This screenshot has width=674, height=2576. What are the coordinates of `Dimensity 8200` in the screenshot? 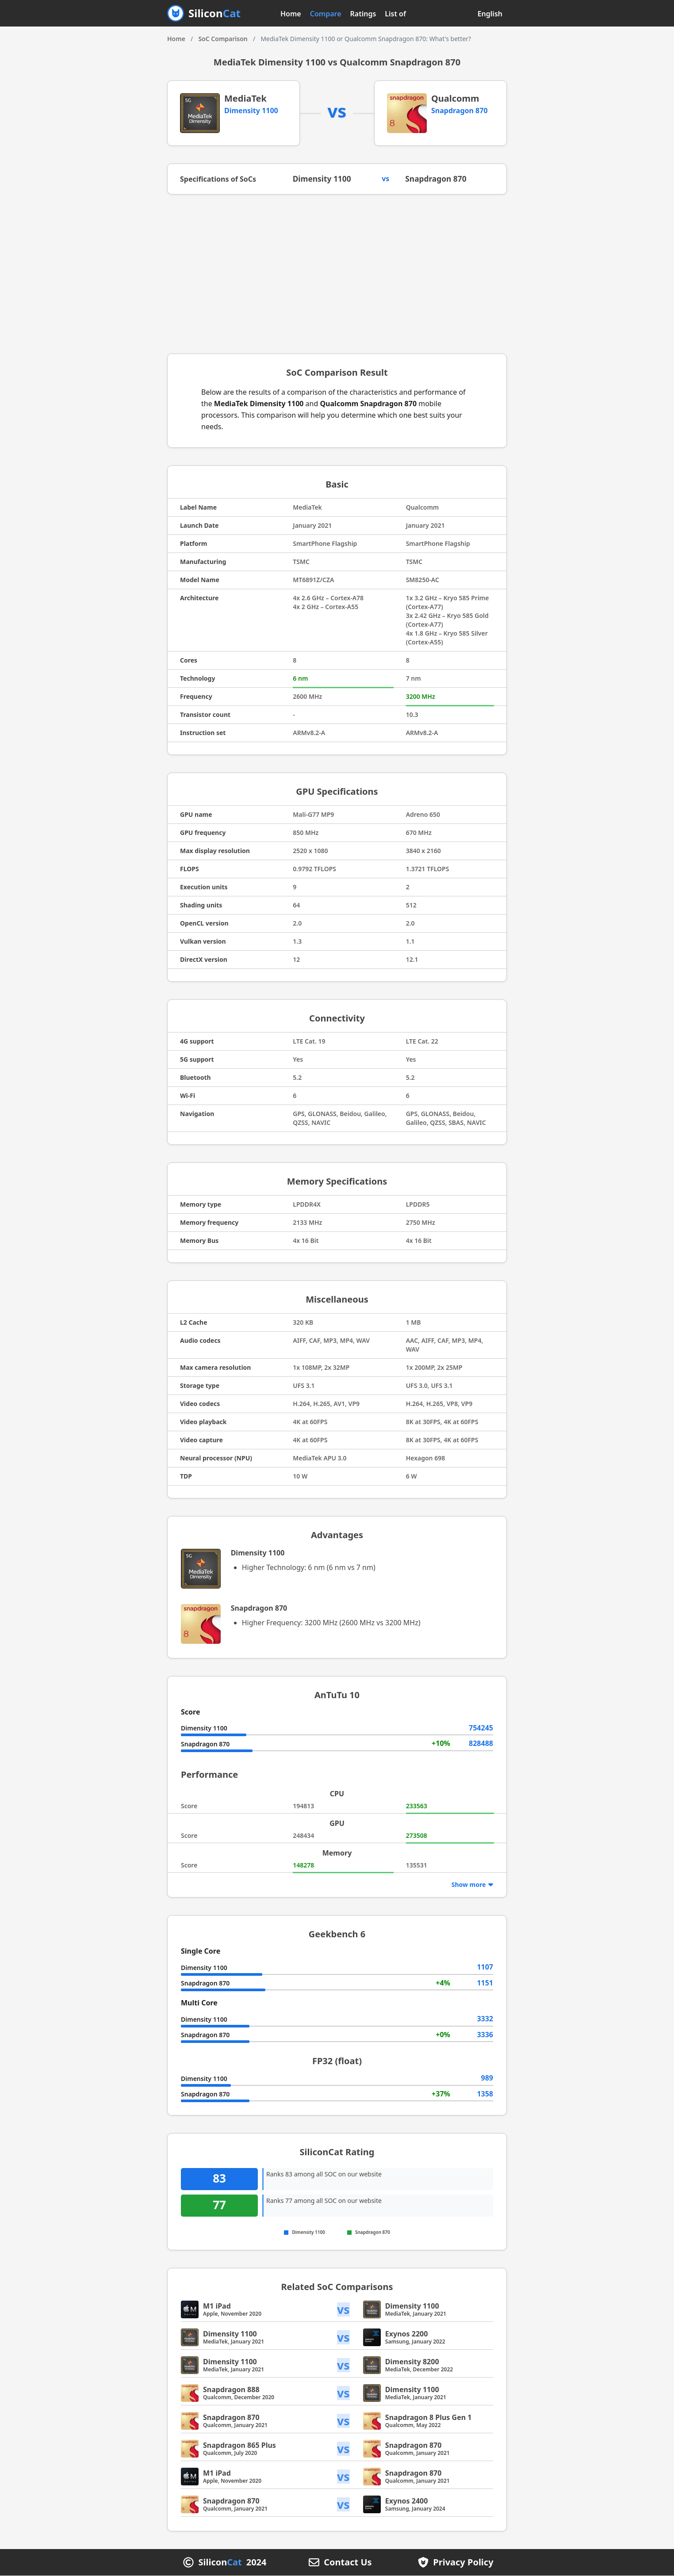 It's located at (412, 2362).